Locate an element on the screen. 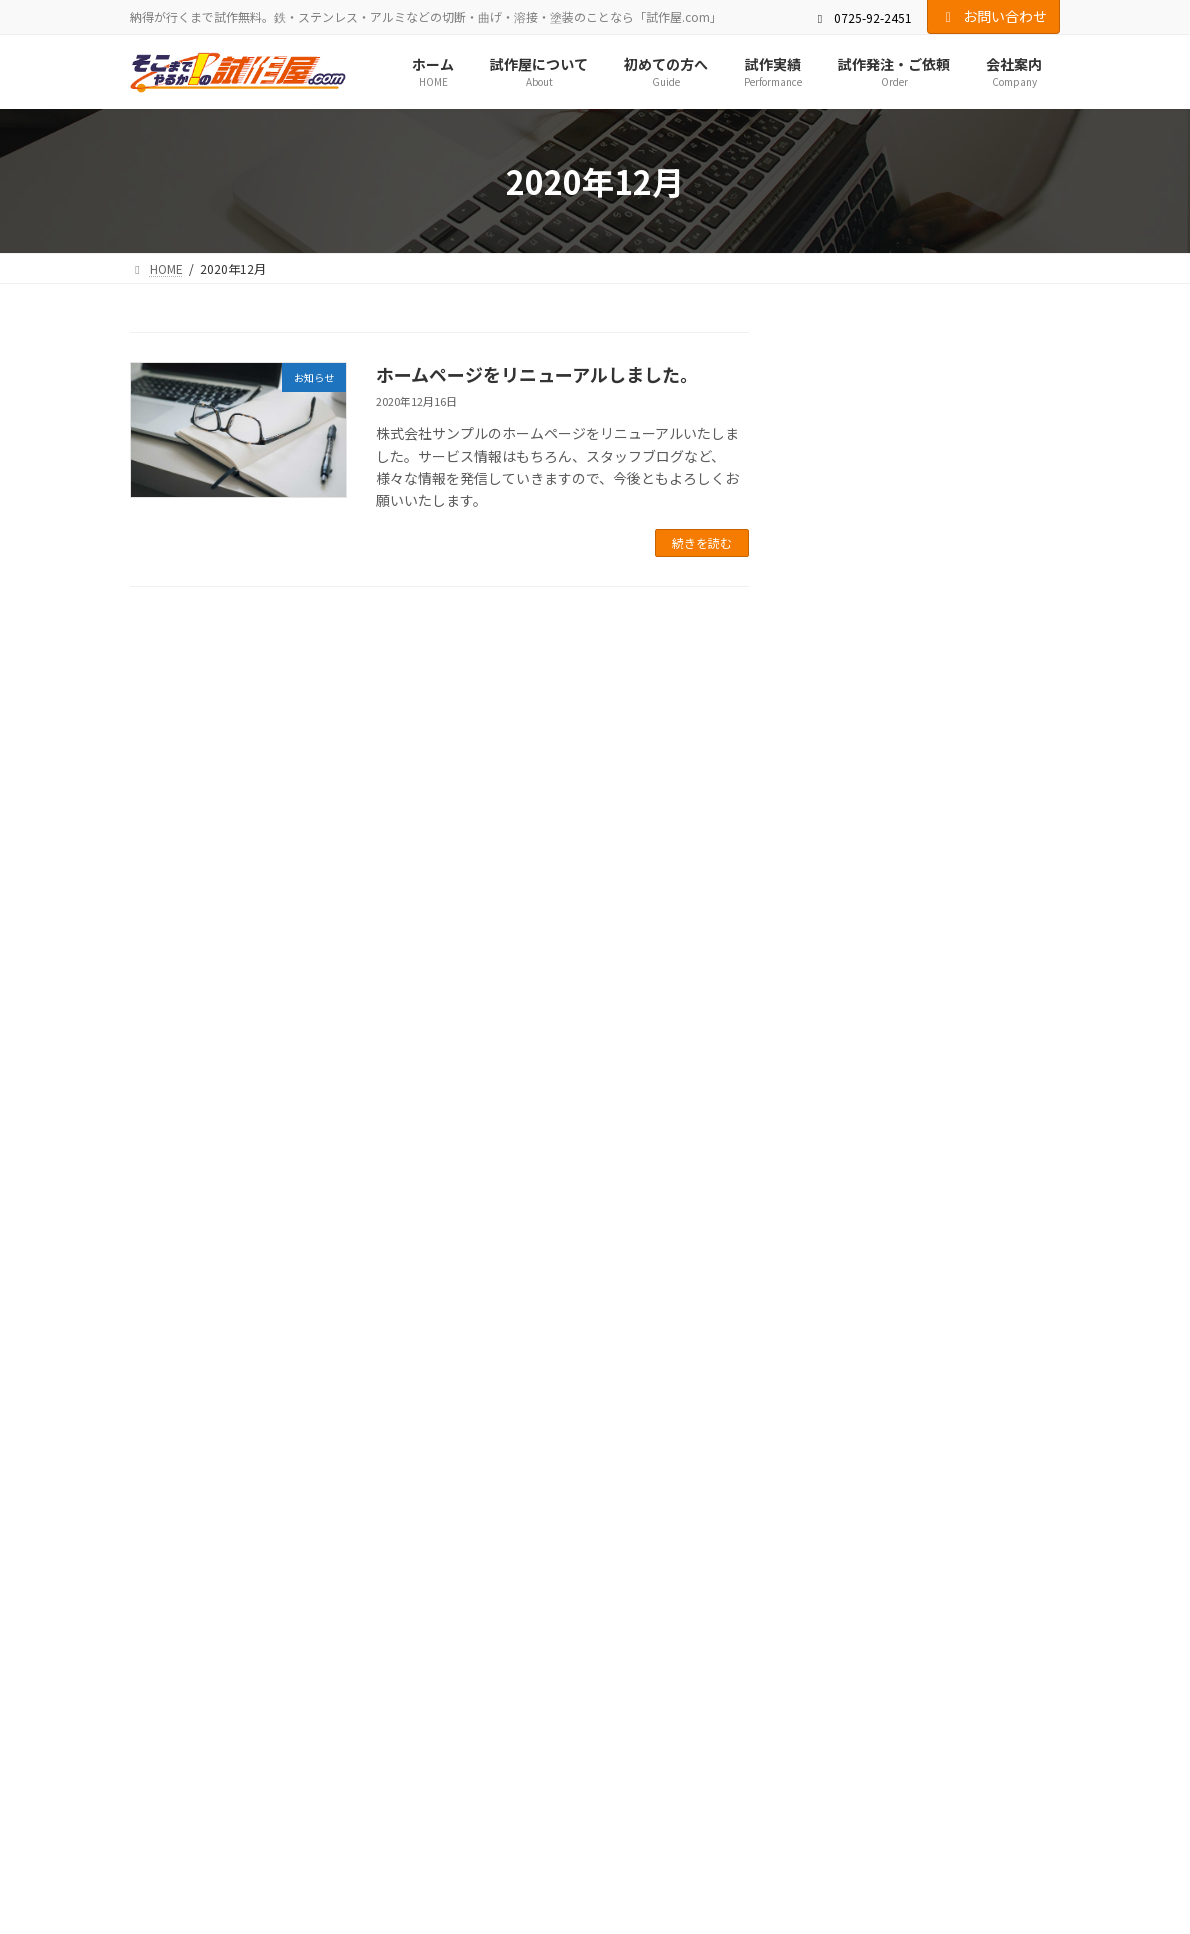 Image resolution: width=1190 pixels, height=1934 pixels. サイトマップ is located at coordinates (184, 1347).